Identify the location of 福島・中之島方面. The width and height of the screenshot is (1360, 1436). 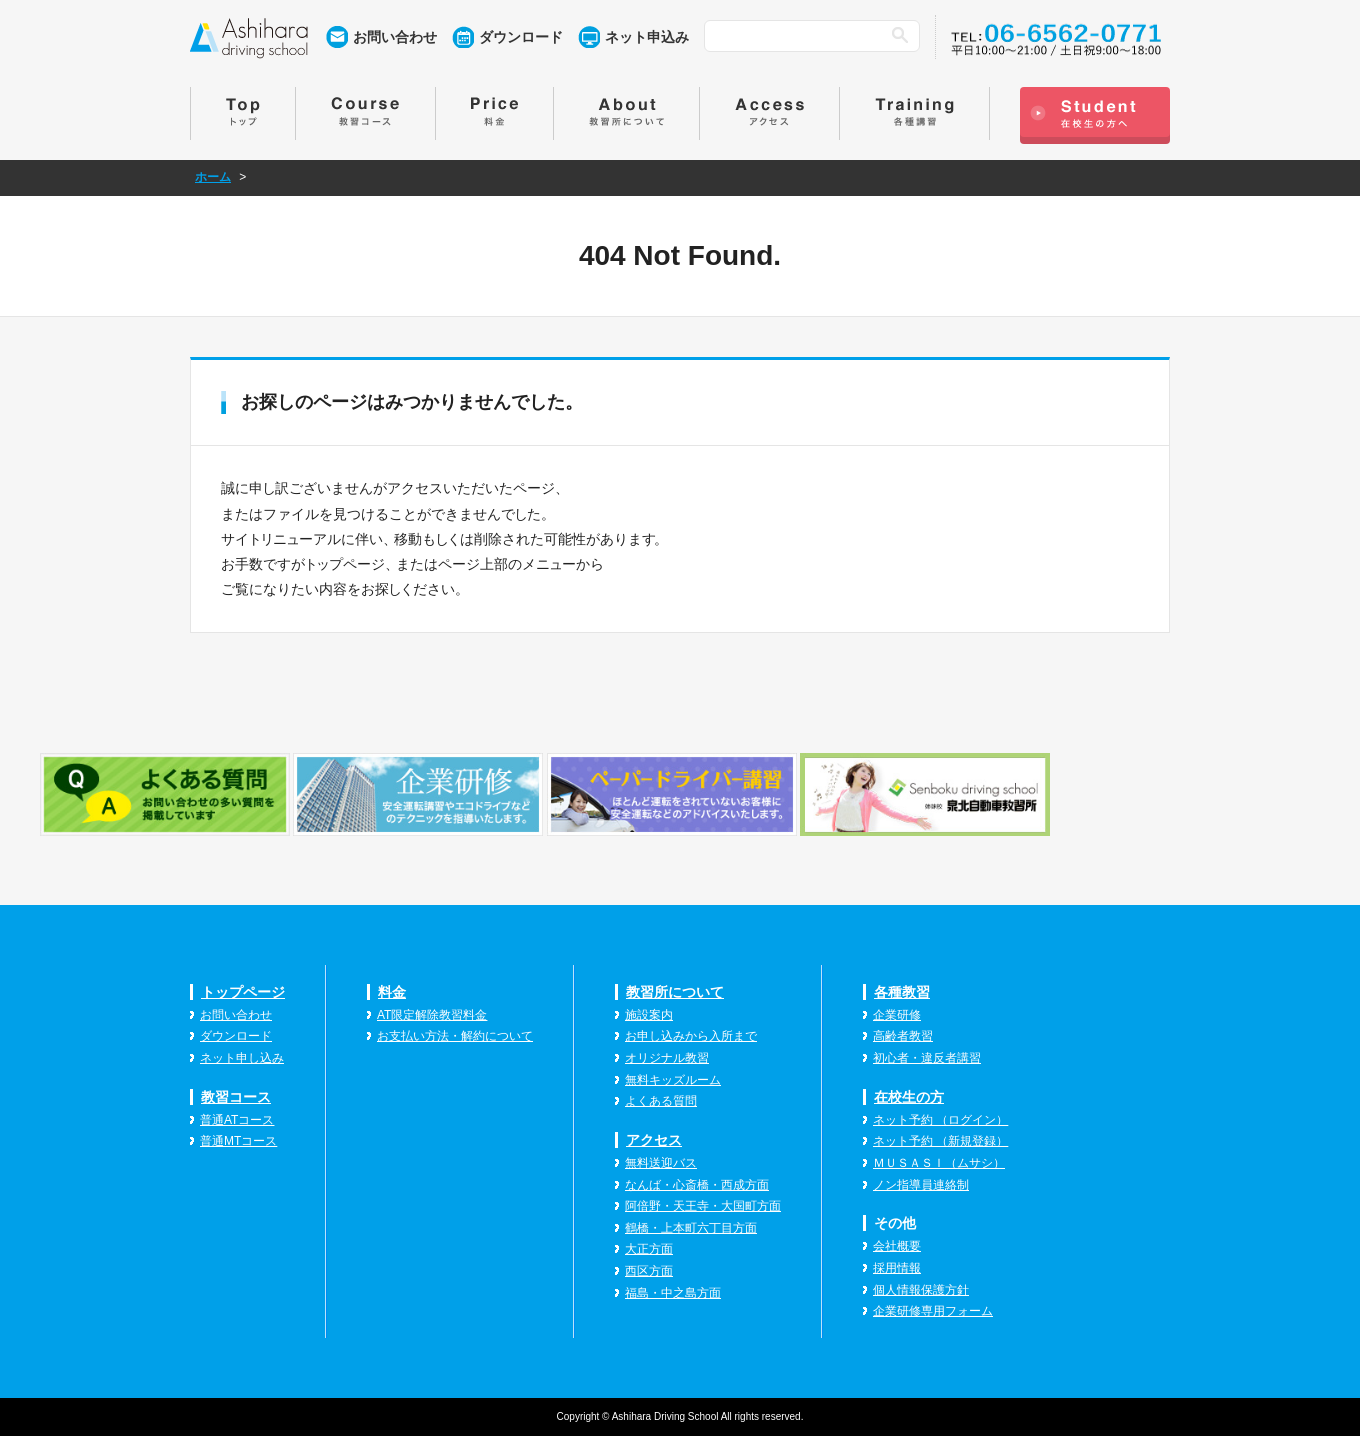
(673, 1293).